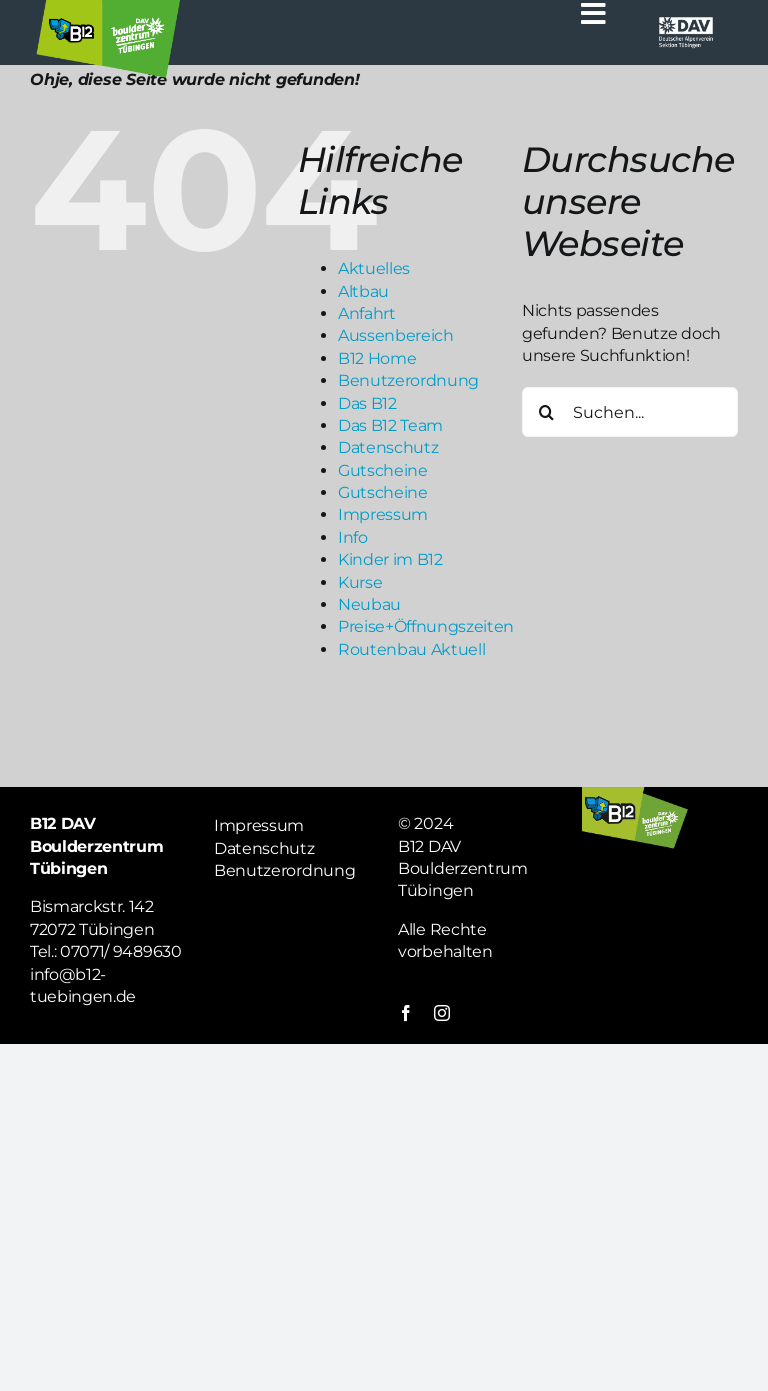  I want to click on [Logo weiß DAV], so click(686, 22).